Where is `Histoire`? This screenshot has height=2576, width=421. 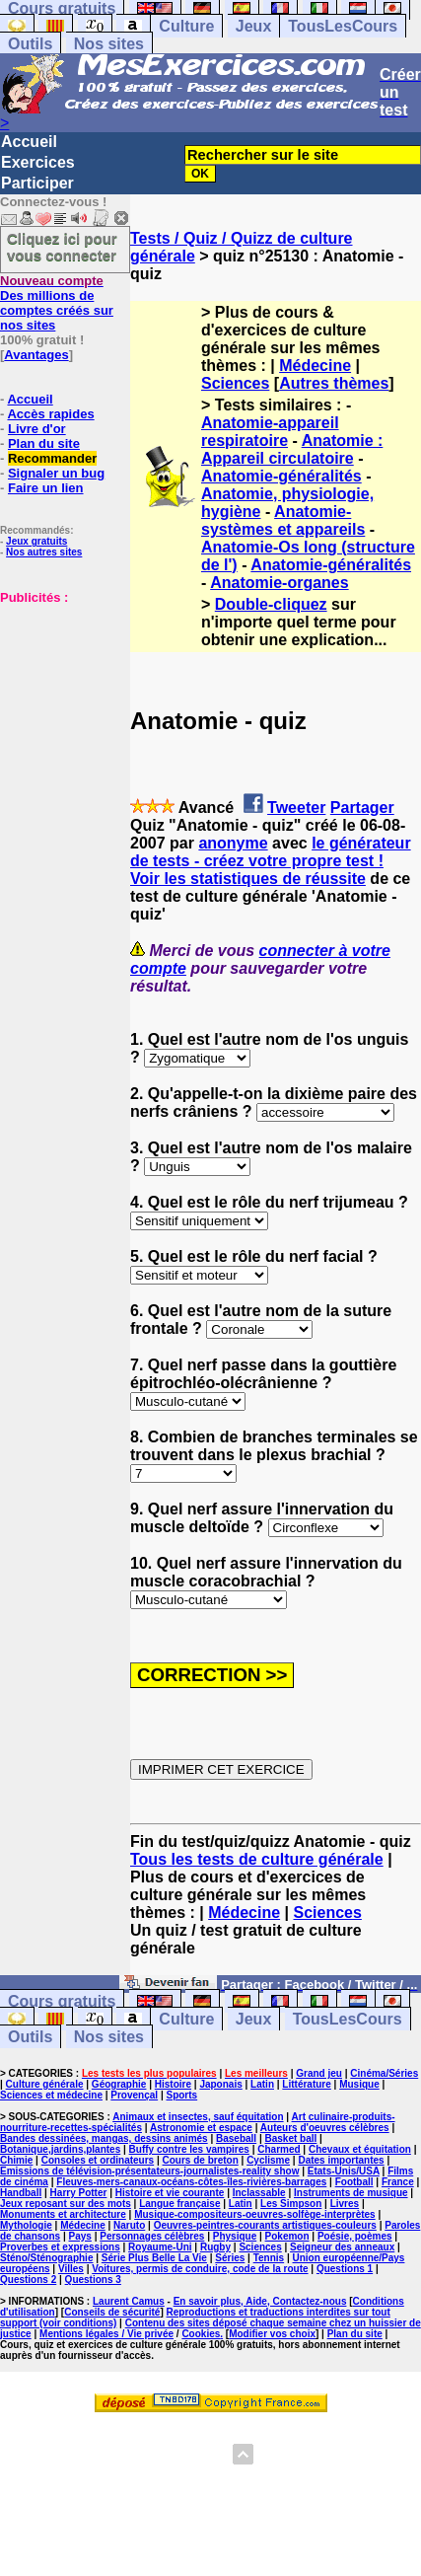 Histoire is located at coordinates (173, 2084).